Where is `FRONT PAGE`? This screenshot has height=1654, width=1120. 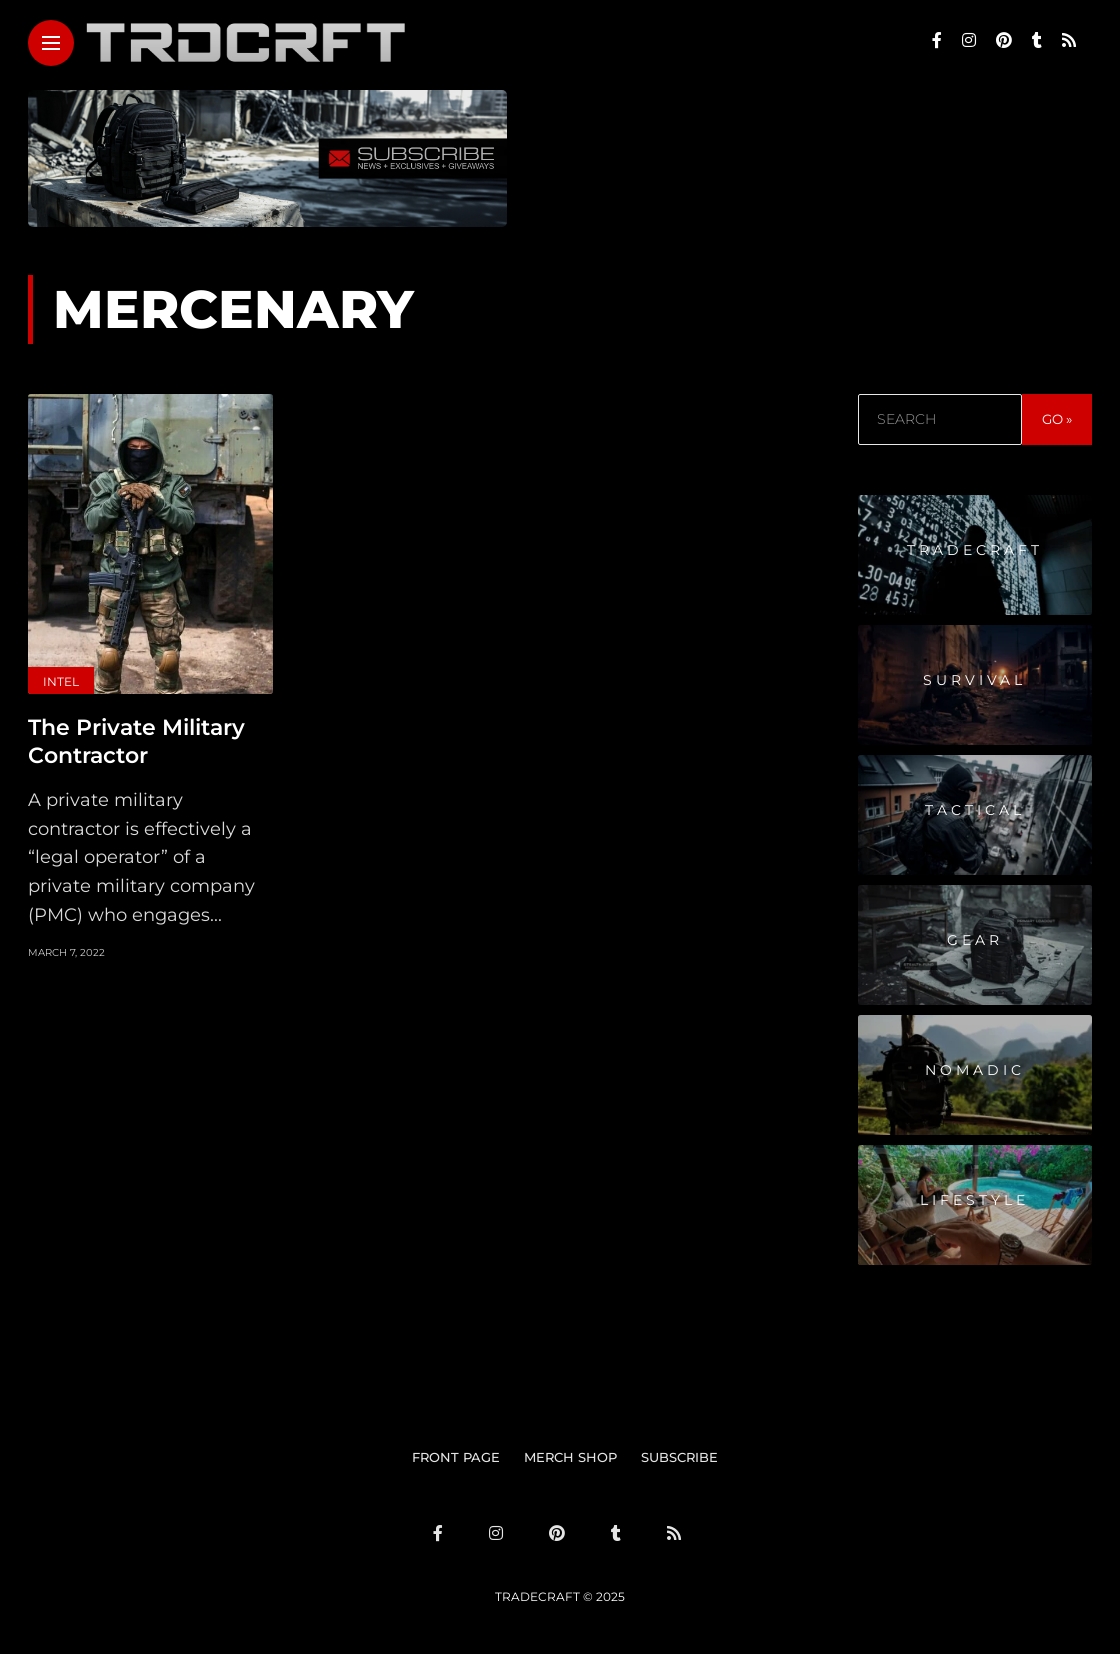 FRONT PAGE is located at coordinates (456, 1457).